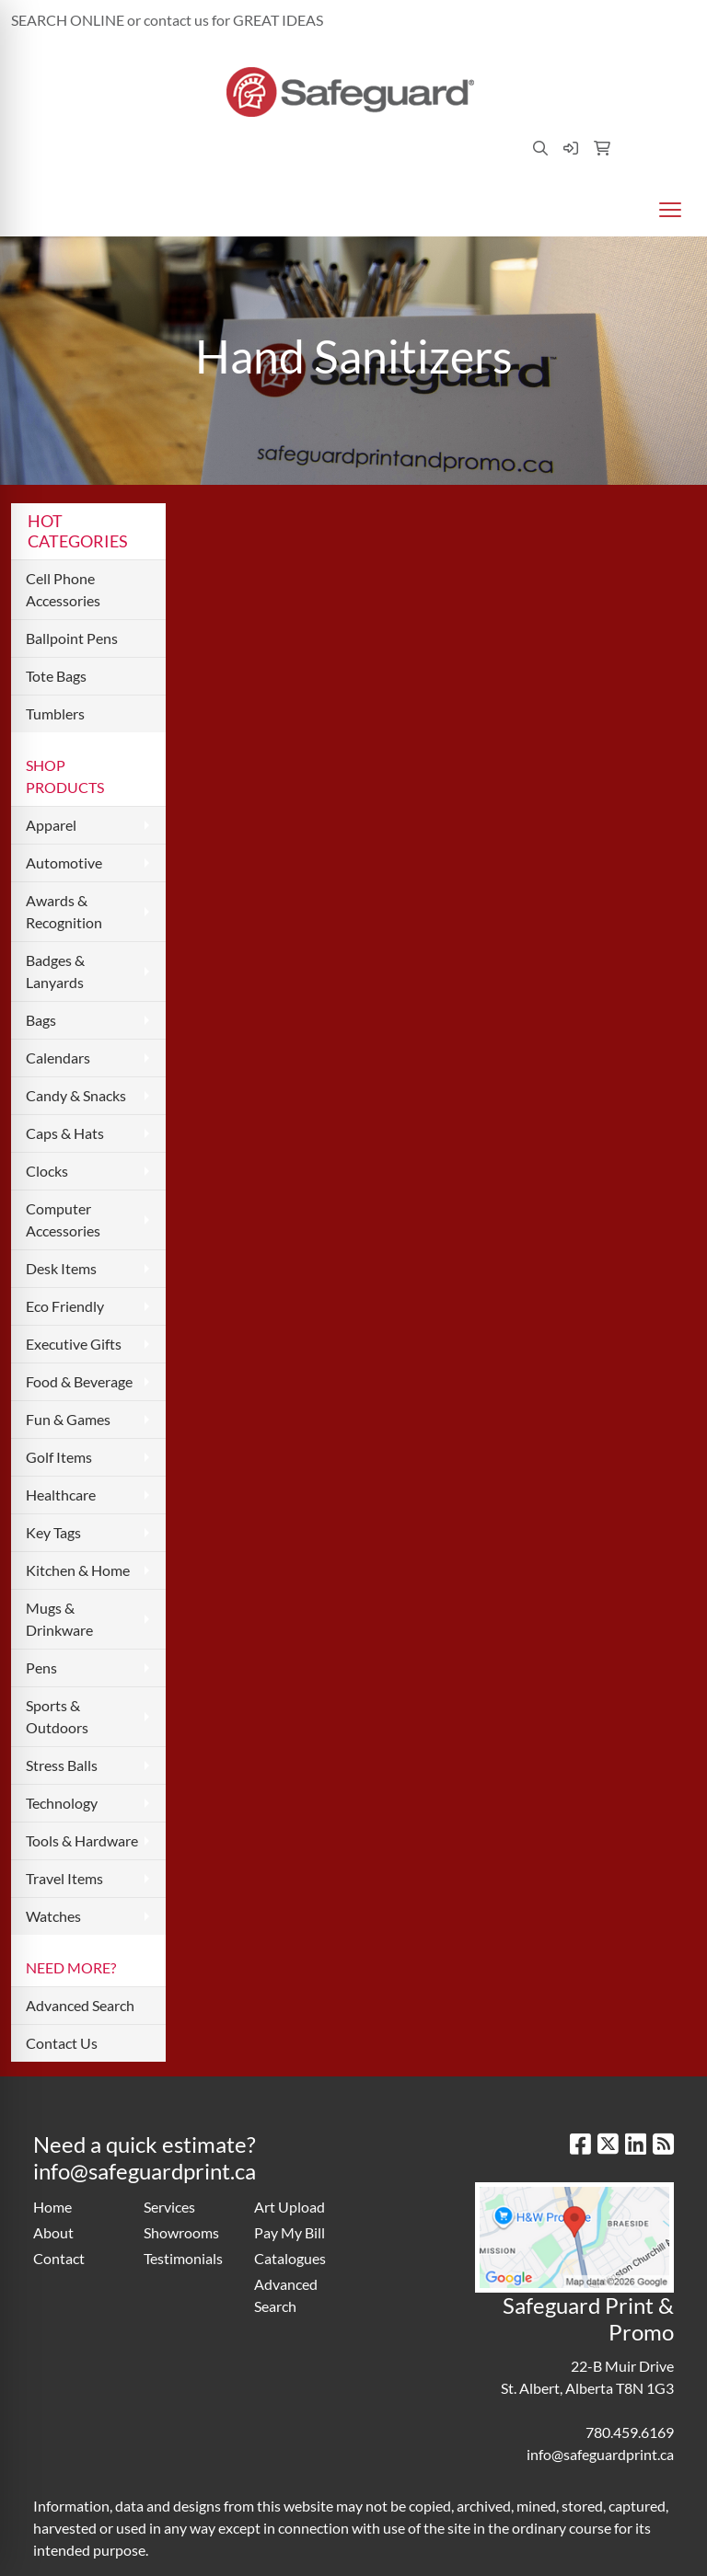 The width and height of the screenshot is (707, 2576). I want to click on Showrooms, so click(181, 2232).